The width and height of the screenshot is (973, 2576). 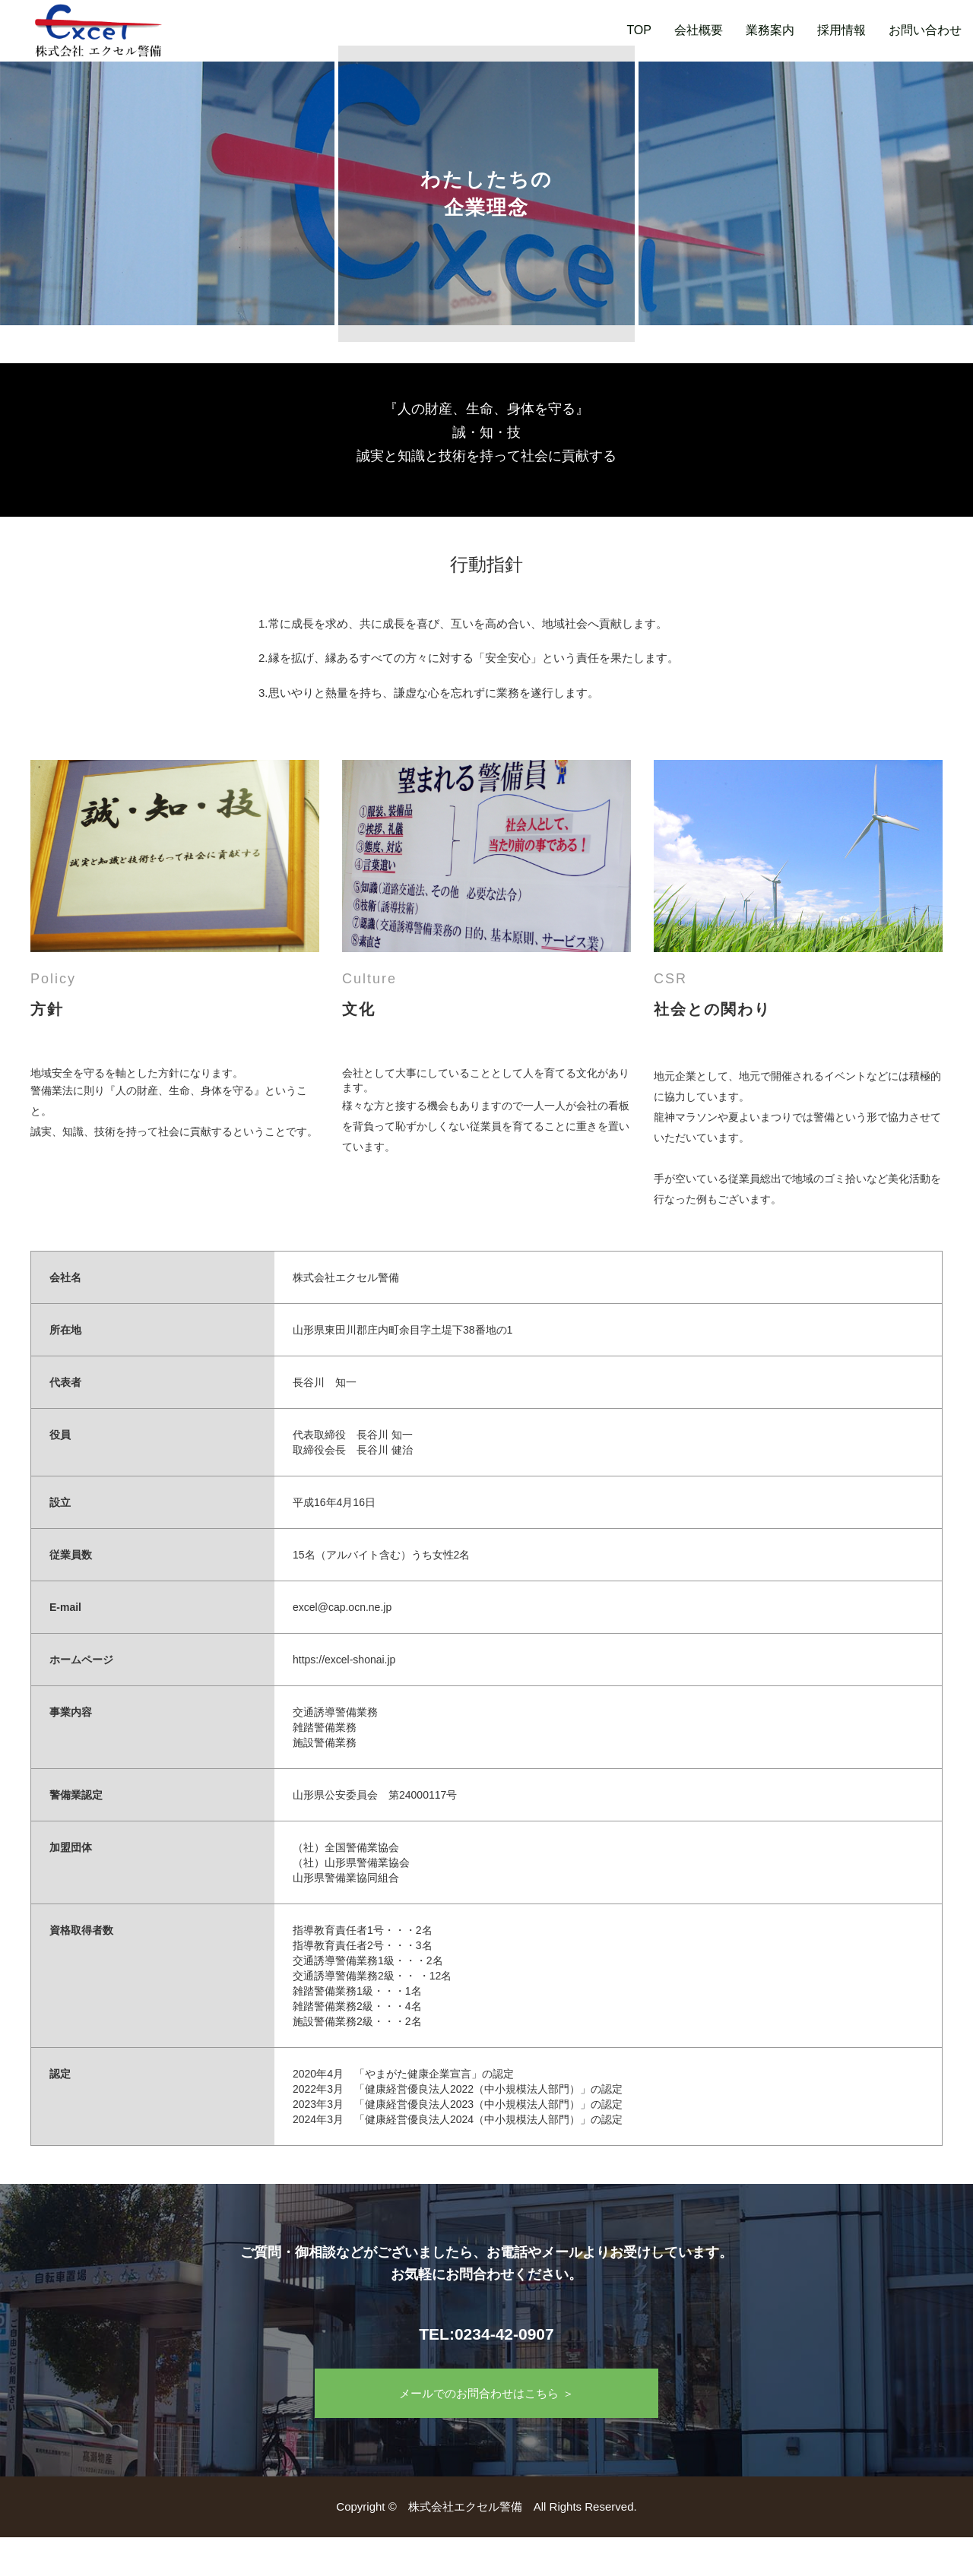 What do you see at coordinates (841, 30) in the screenshot?
I see `採用情報` at bounding box center [841, 30].